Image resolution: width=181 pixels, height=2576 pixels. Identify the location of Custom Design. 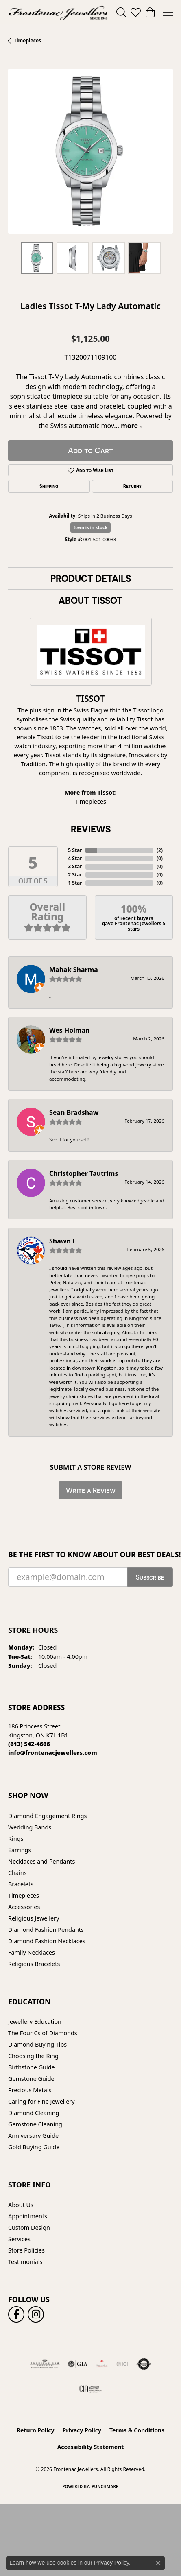
(29, 2227).